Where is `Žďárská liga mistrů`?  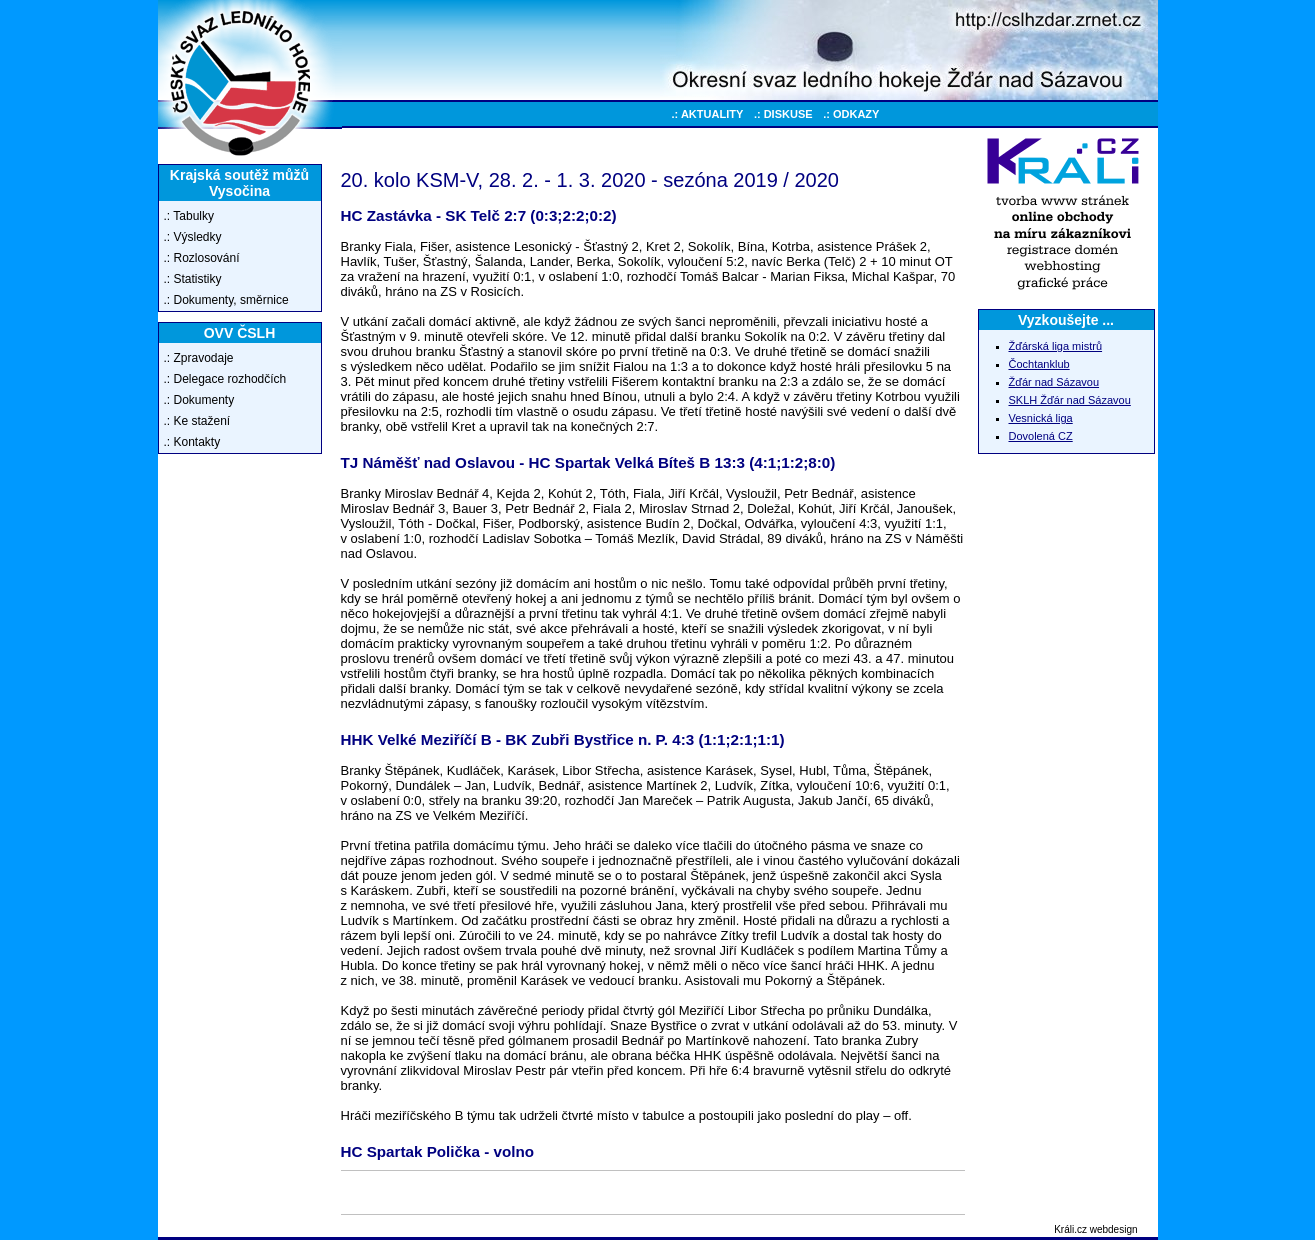
Žďárská liga mistrů is located at coordinates (1056, 346).